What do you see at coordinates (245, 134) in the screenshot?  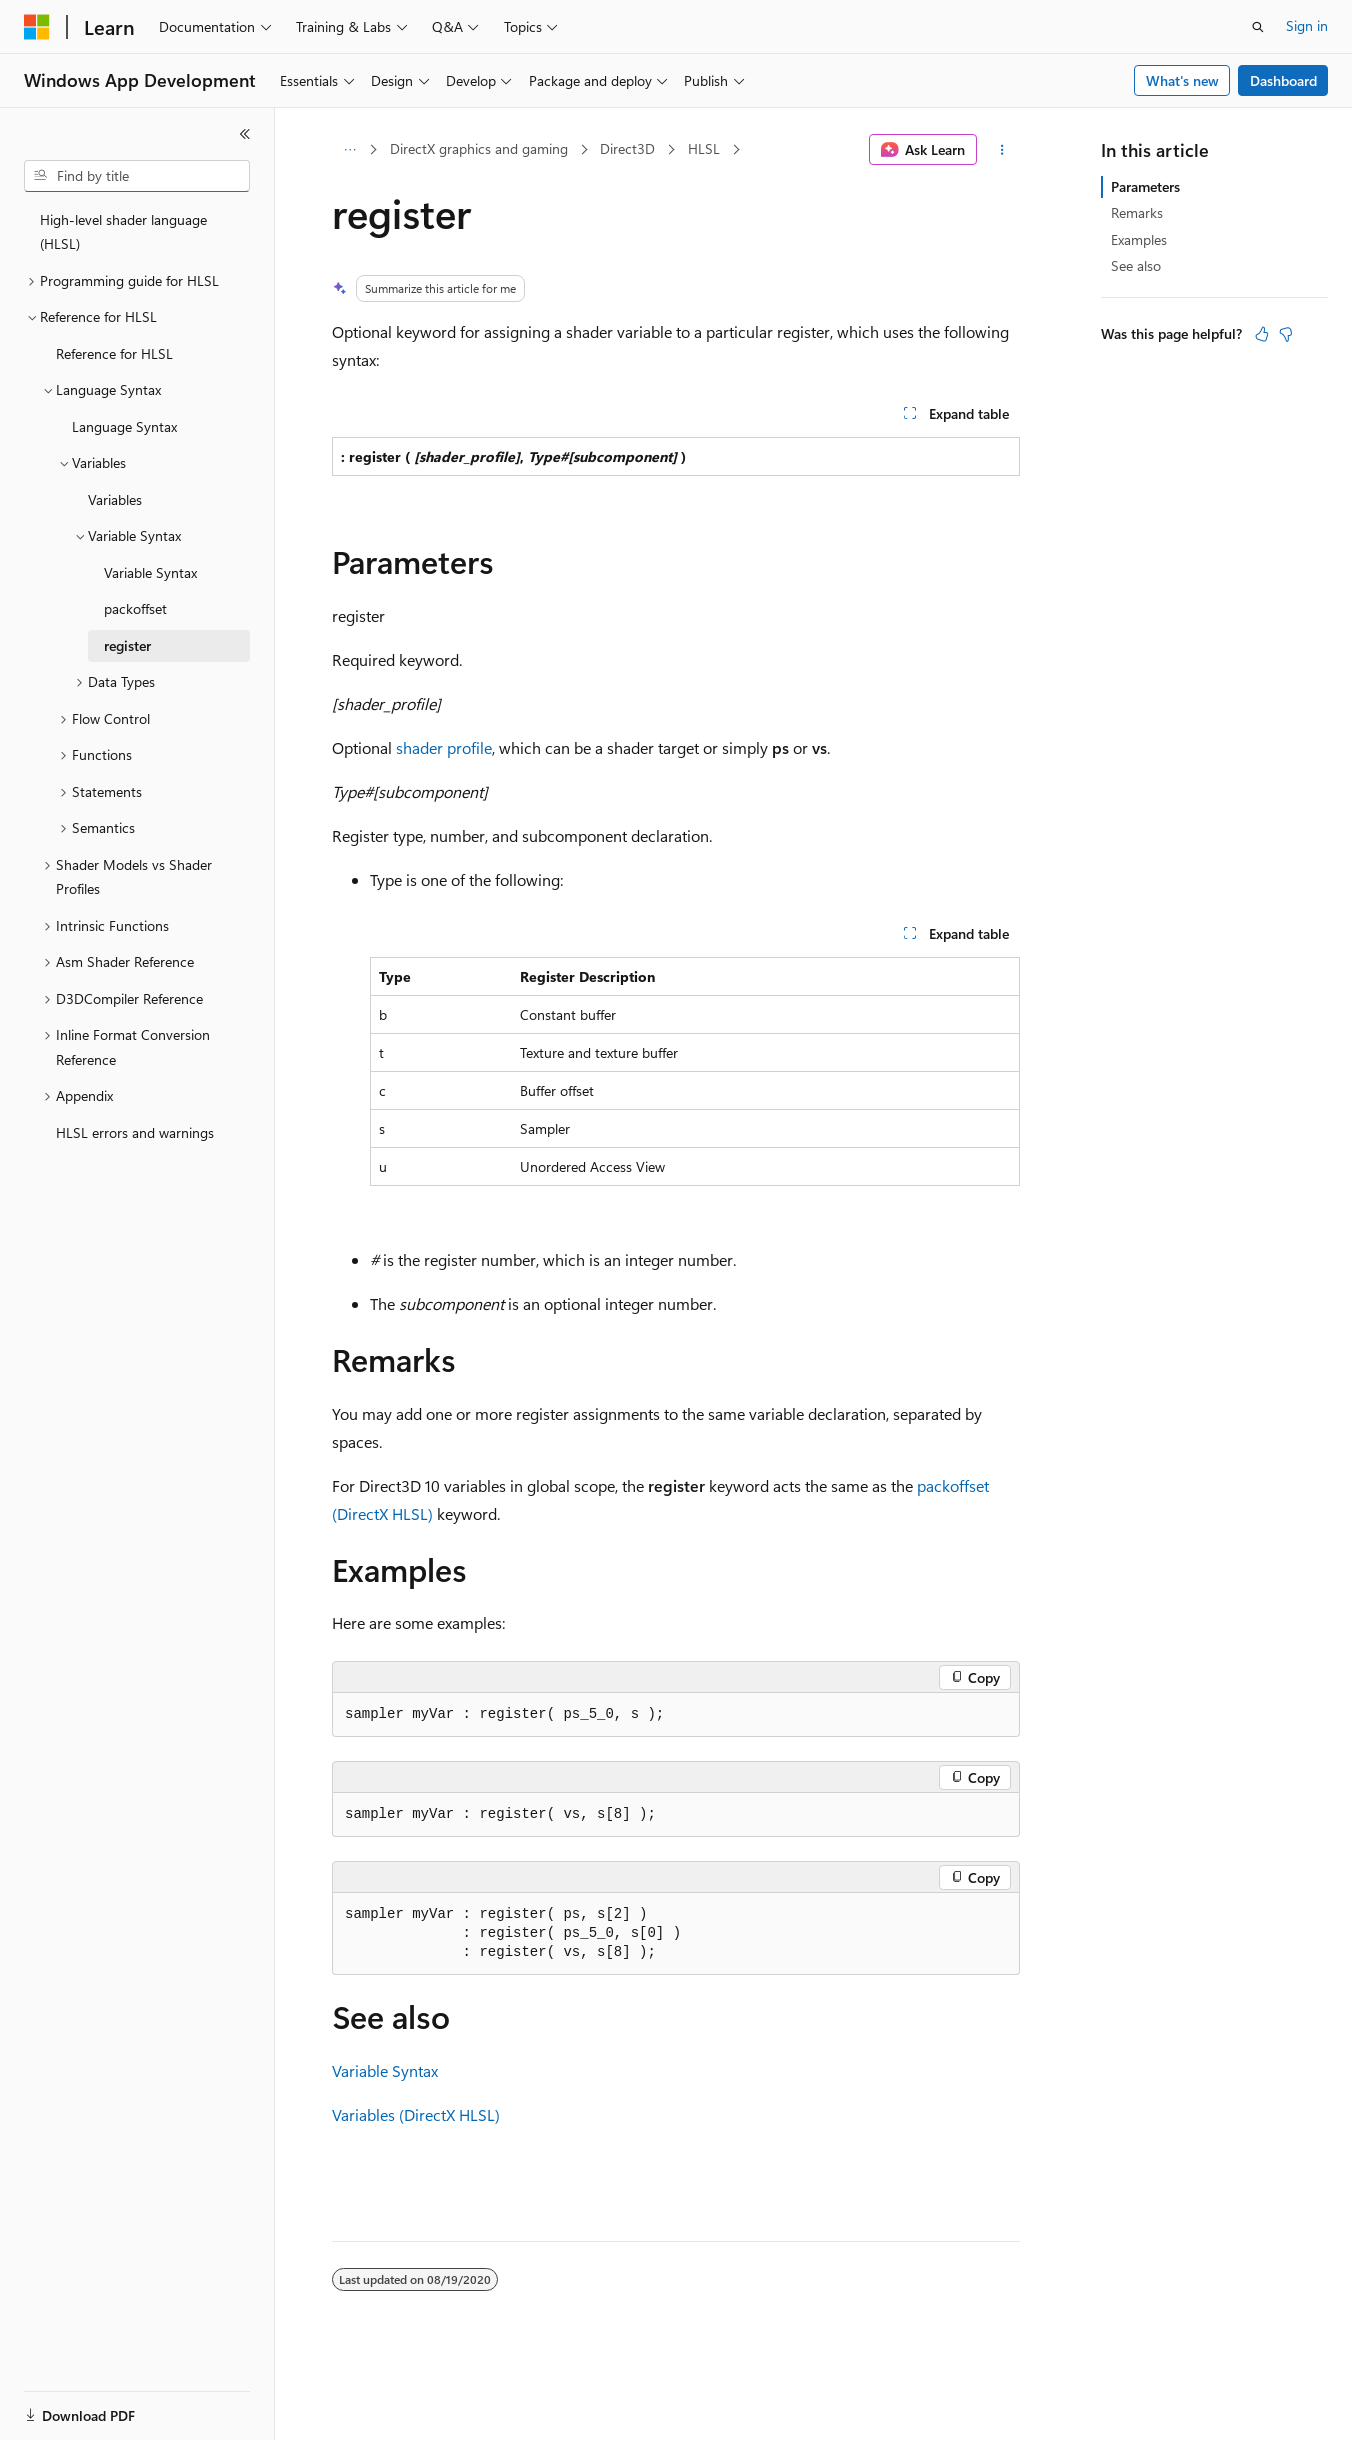 I see `[Collapse]` at bounding box center [245, 134].